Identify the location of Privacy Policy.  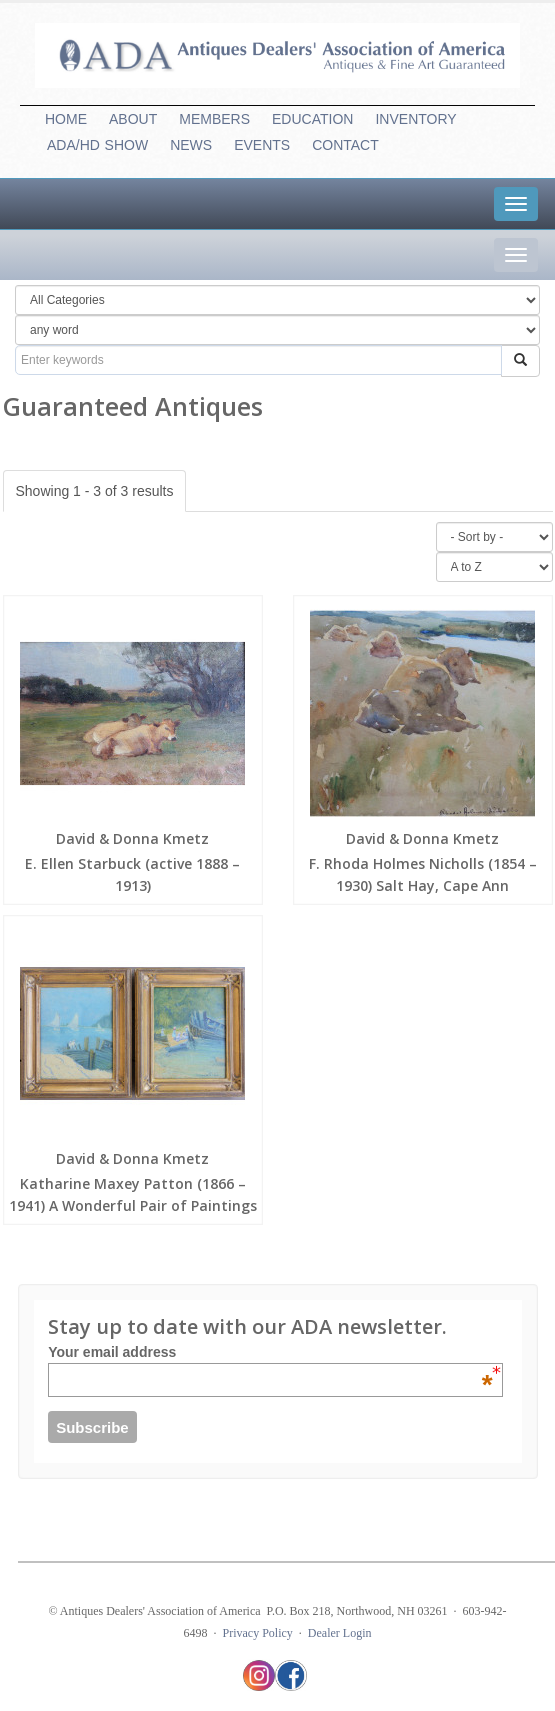
(258, 1633).